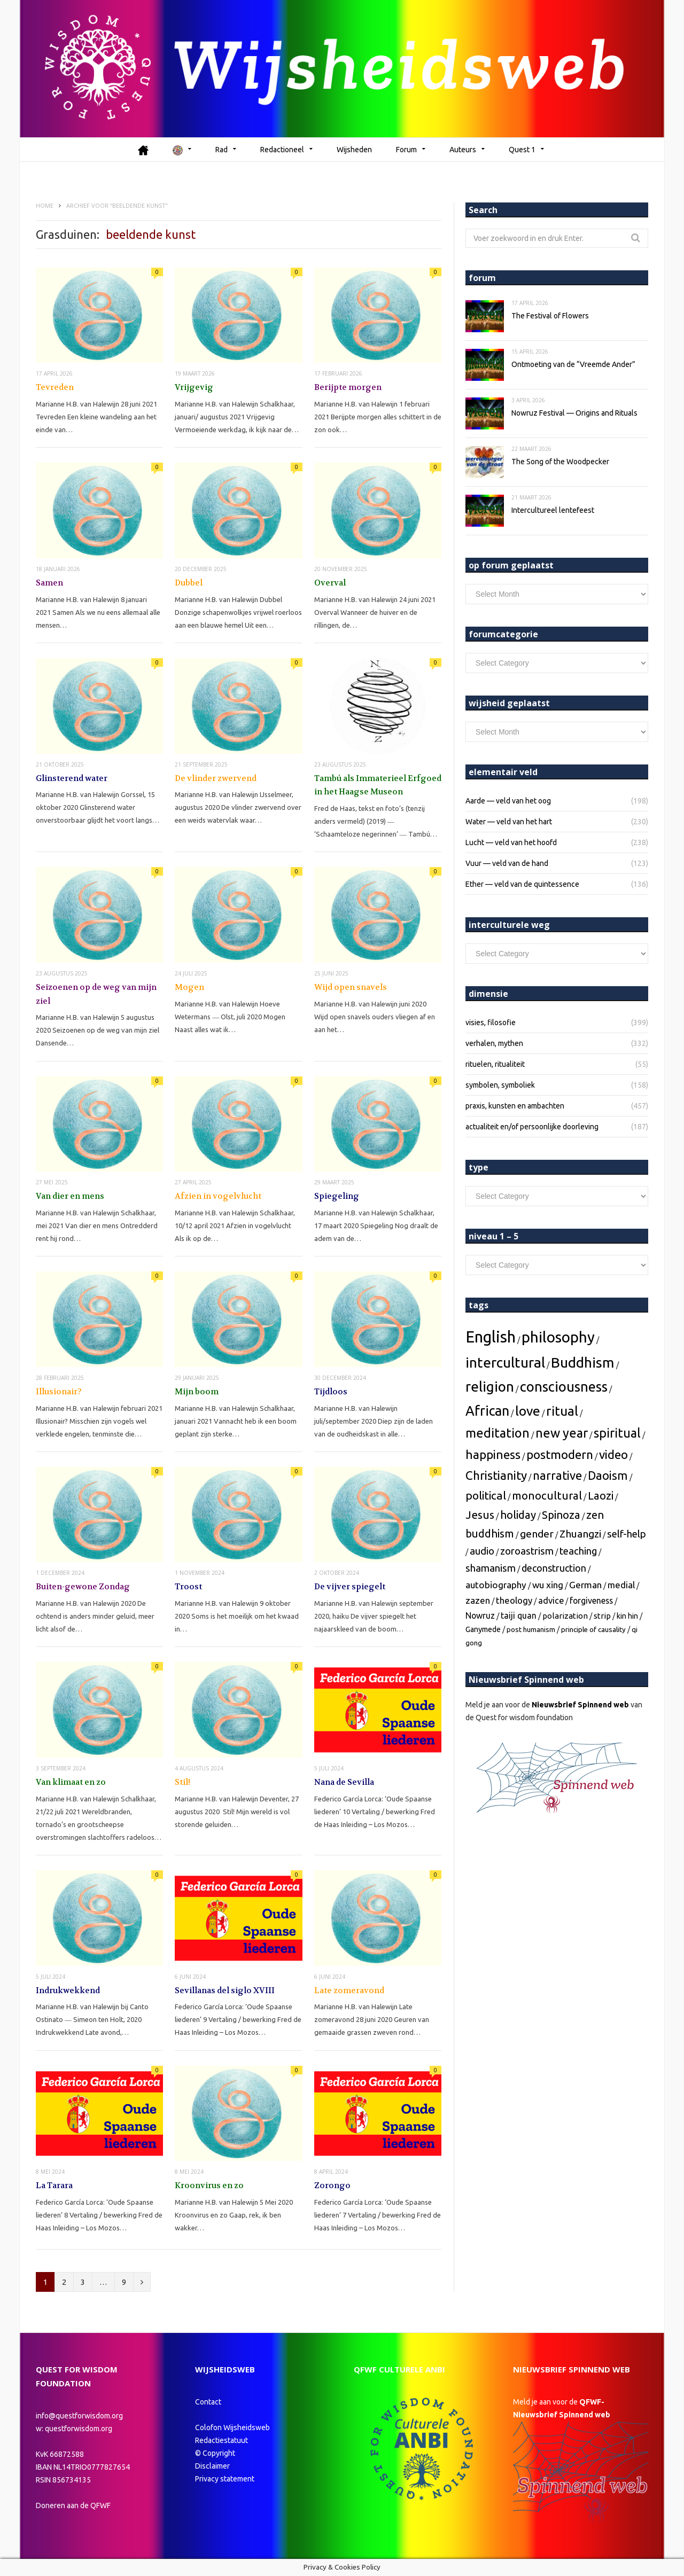 This screenshot has height=2576, width=684. What do you see at coordinates (354, 149) in the screenshot?
I see `Wijsheden` at bounding box center [354, 149].